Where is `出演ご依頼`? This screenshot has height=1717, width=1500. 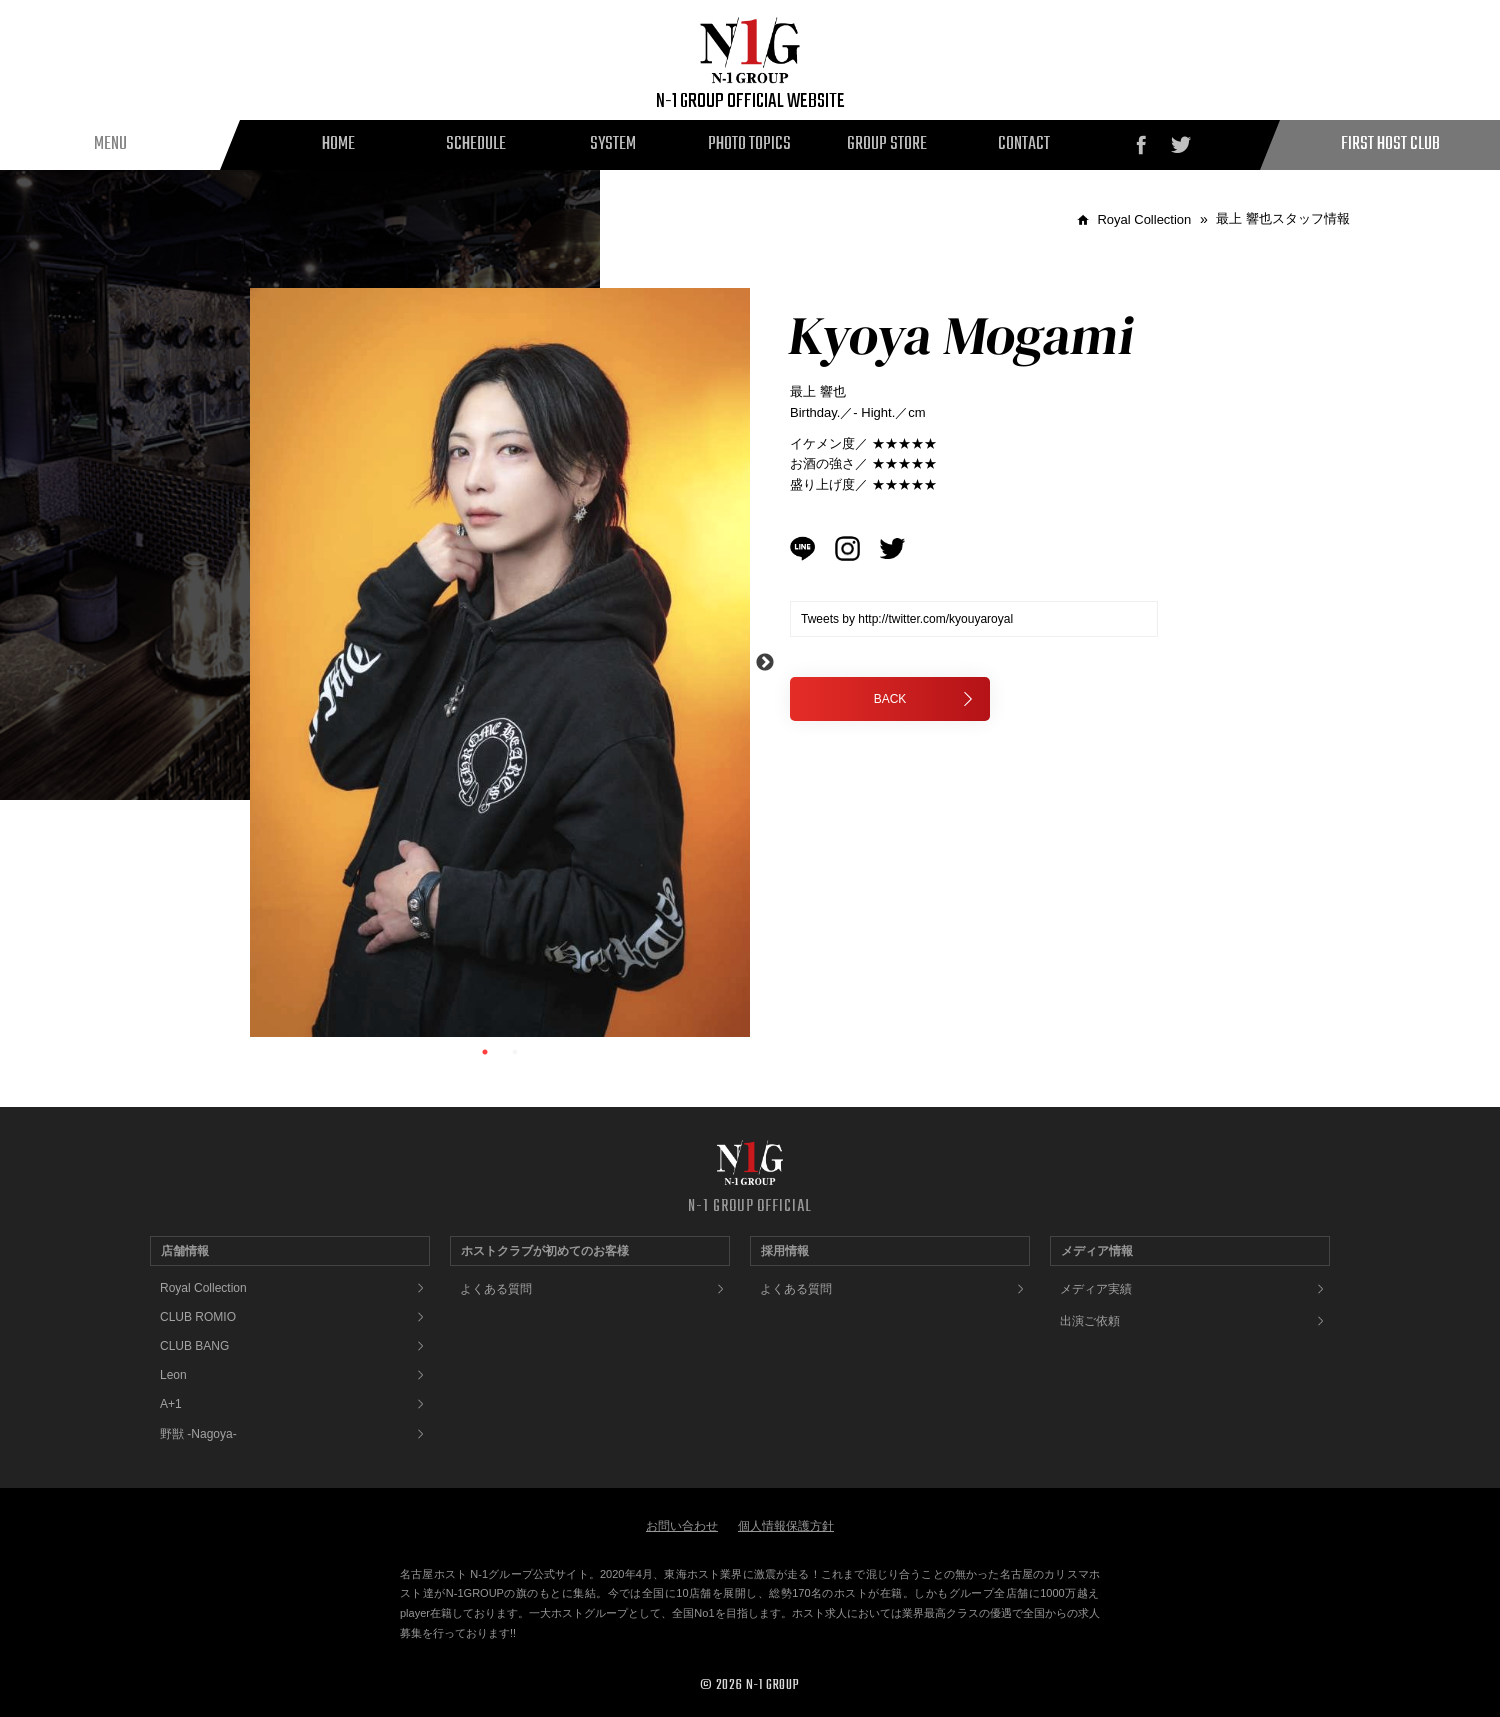 出演ご依頼 is located at coordinates (1090, 1321).